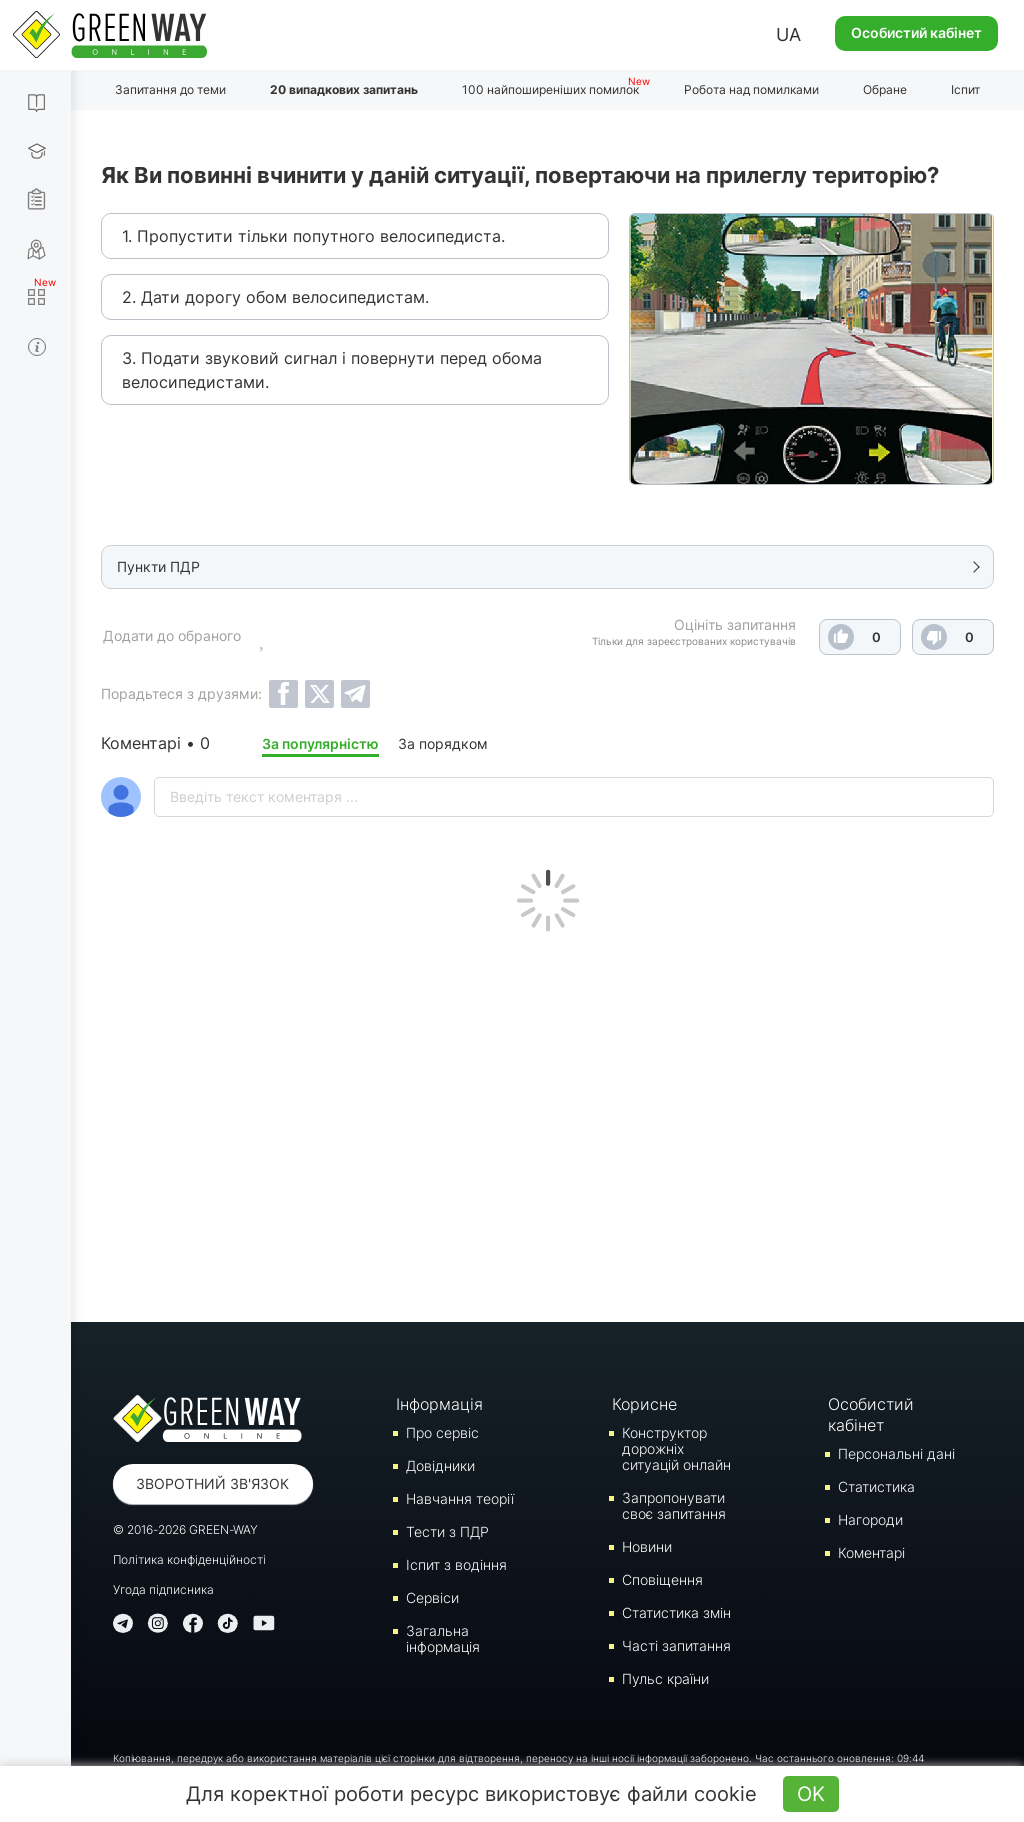 The image size is (1024, 1822). What do you see at coordinates (550, 89) in the screenshot?
I see `100 найпоширеніших помилок` at bounding box center [550, 89].